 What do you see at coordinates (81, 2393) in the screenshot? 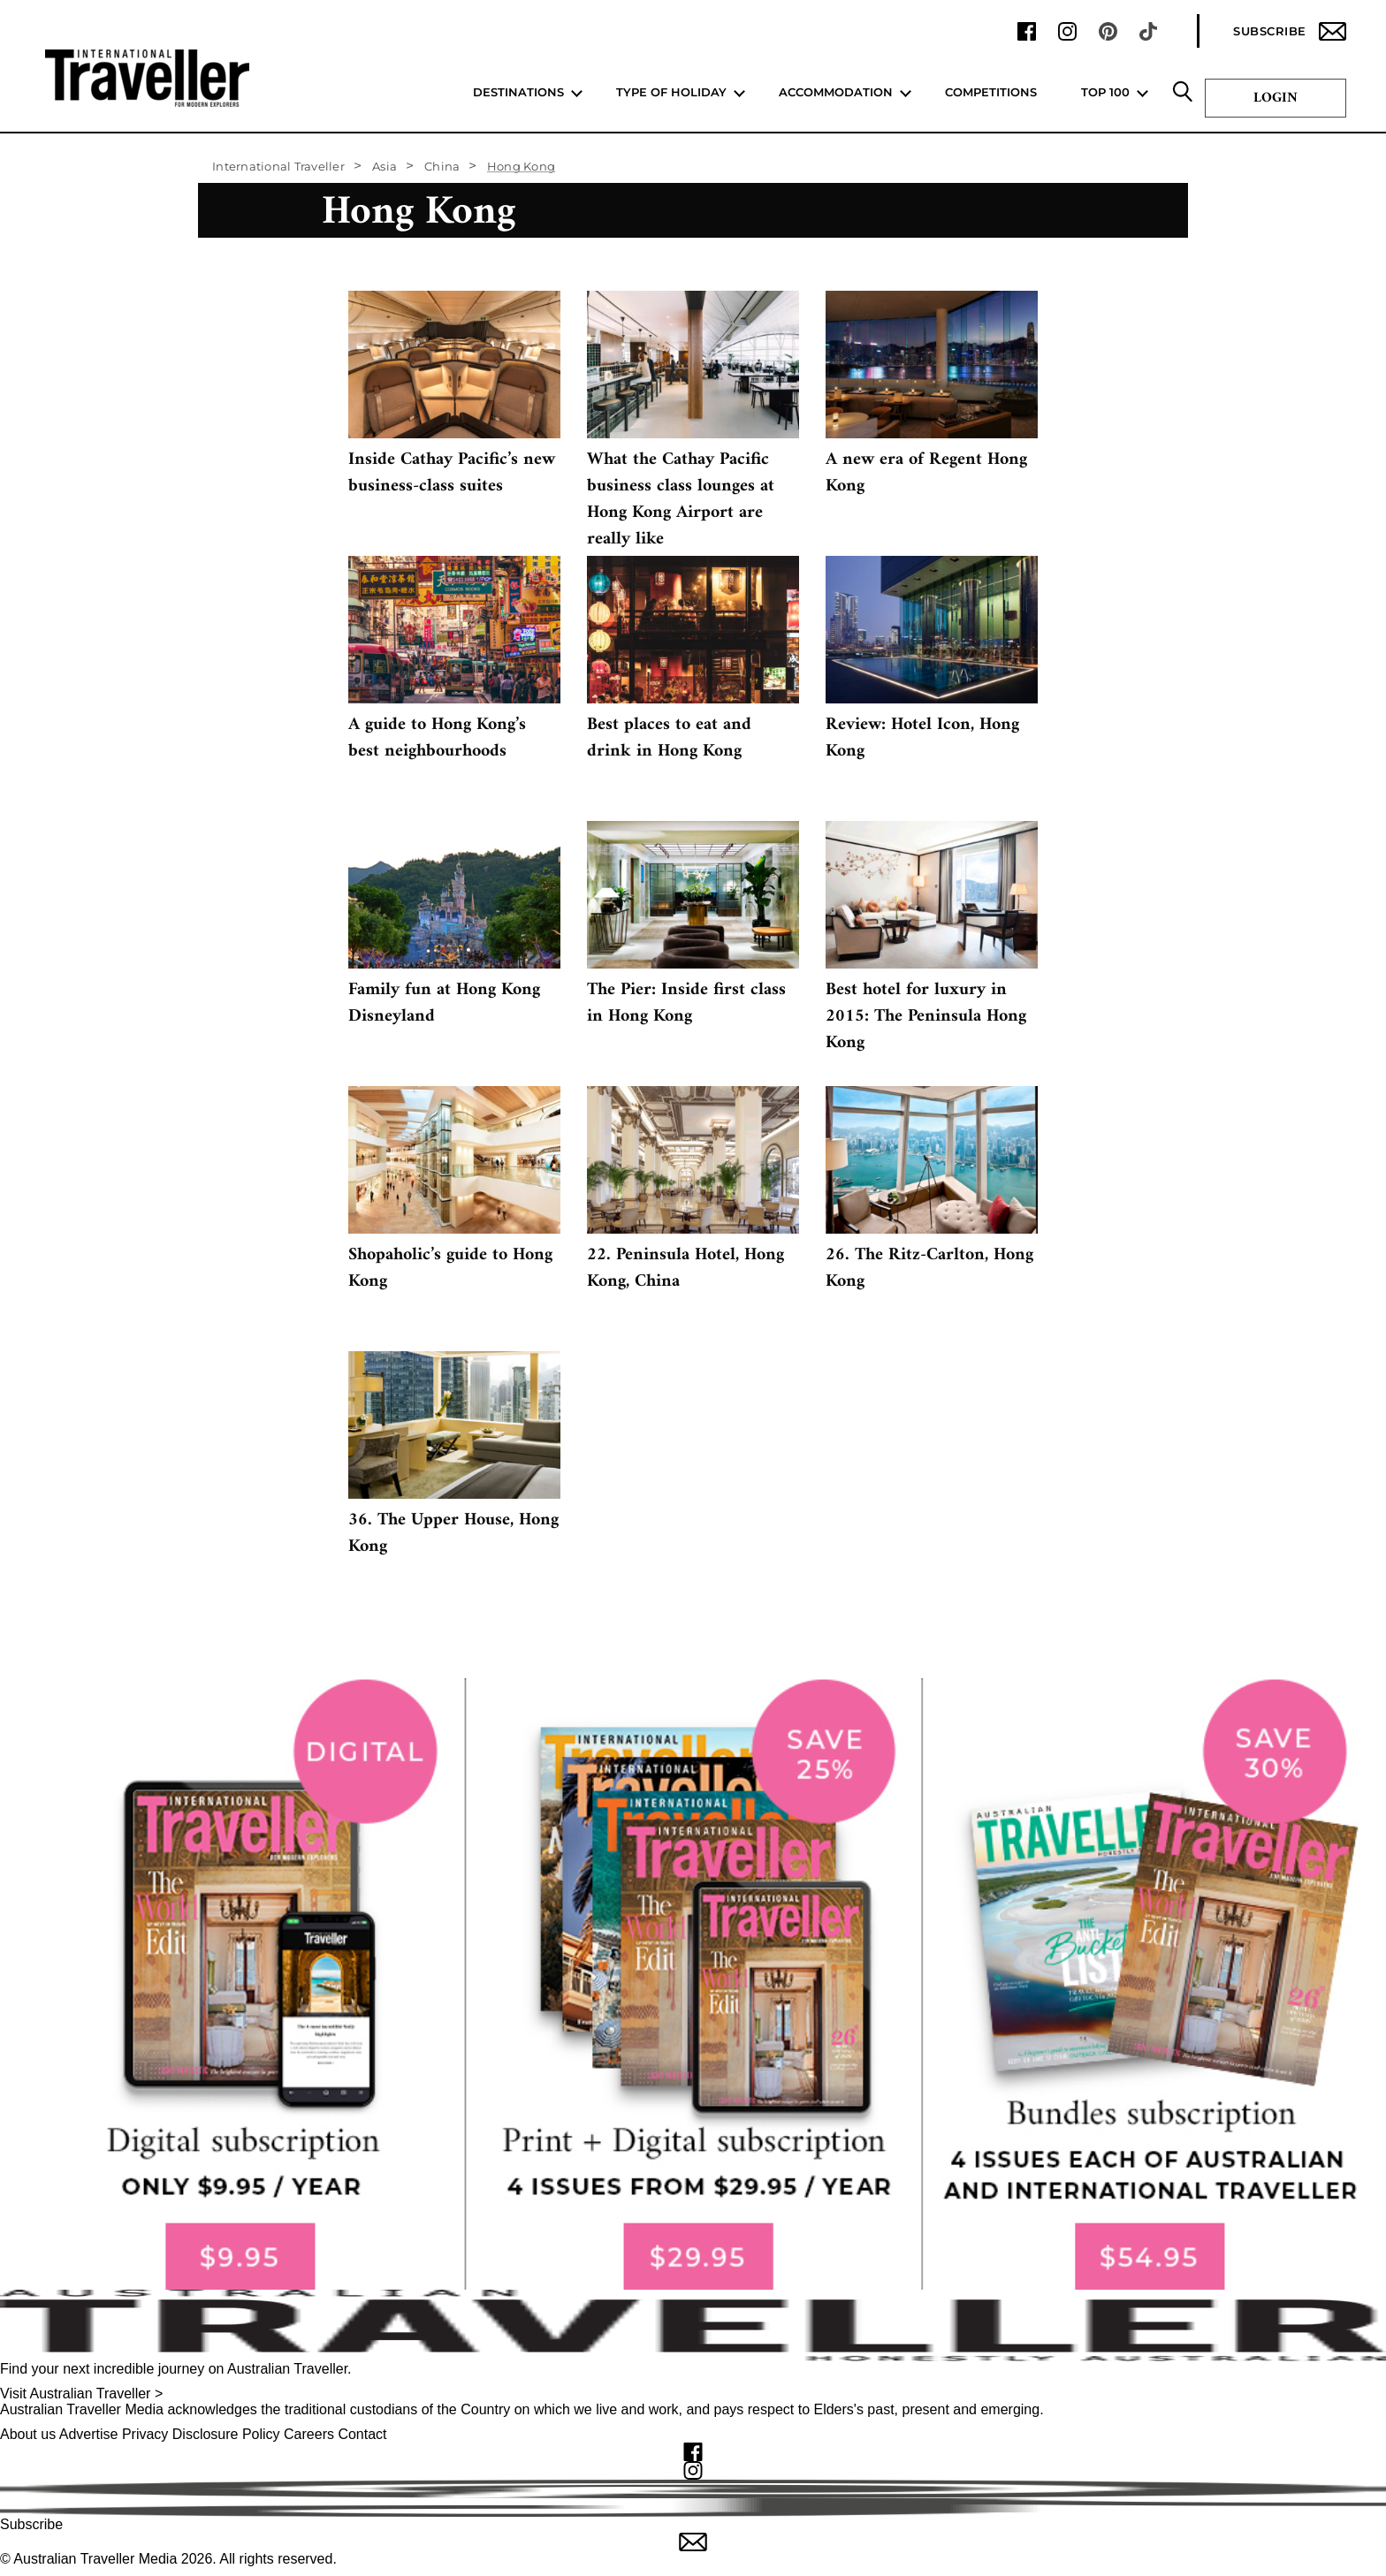
I see `Visit Australian Traveller >` at bounding box center [81, 2393].